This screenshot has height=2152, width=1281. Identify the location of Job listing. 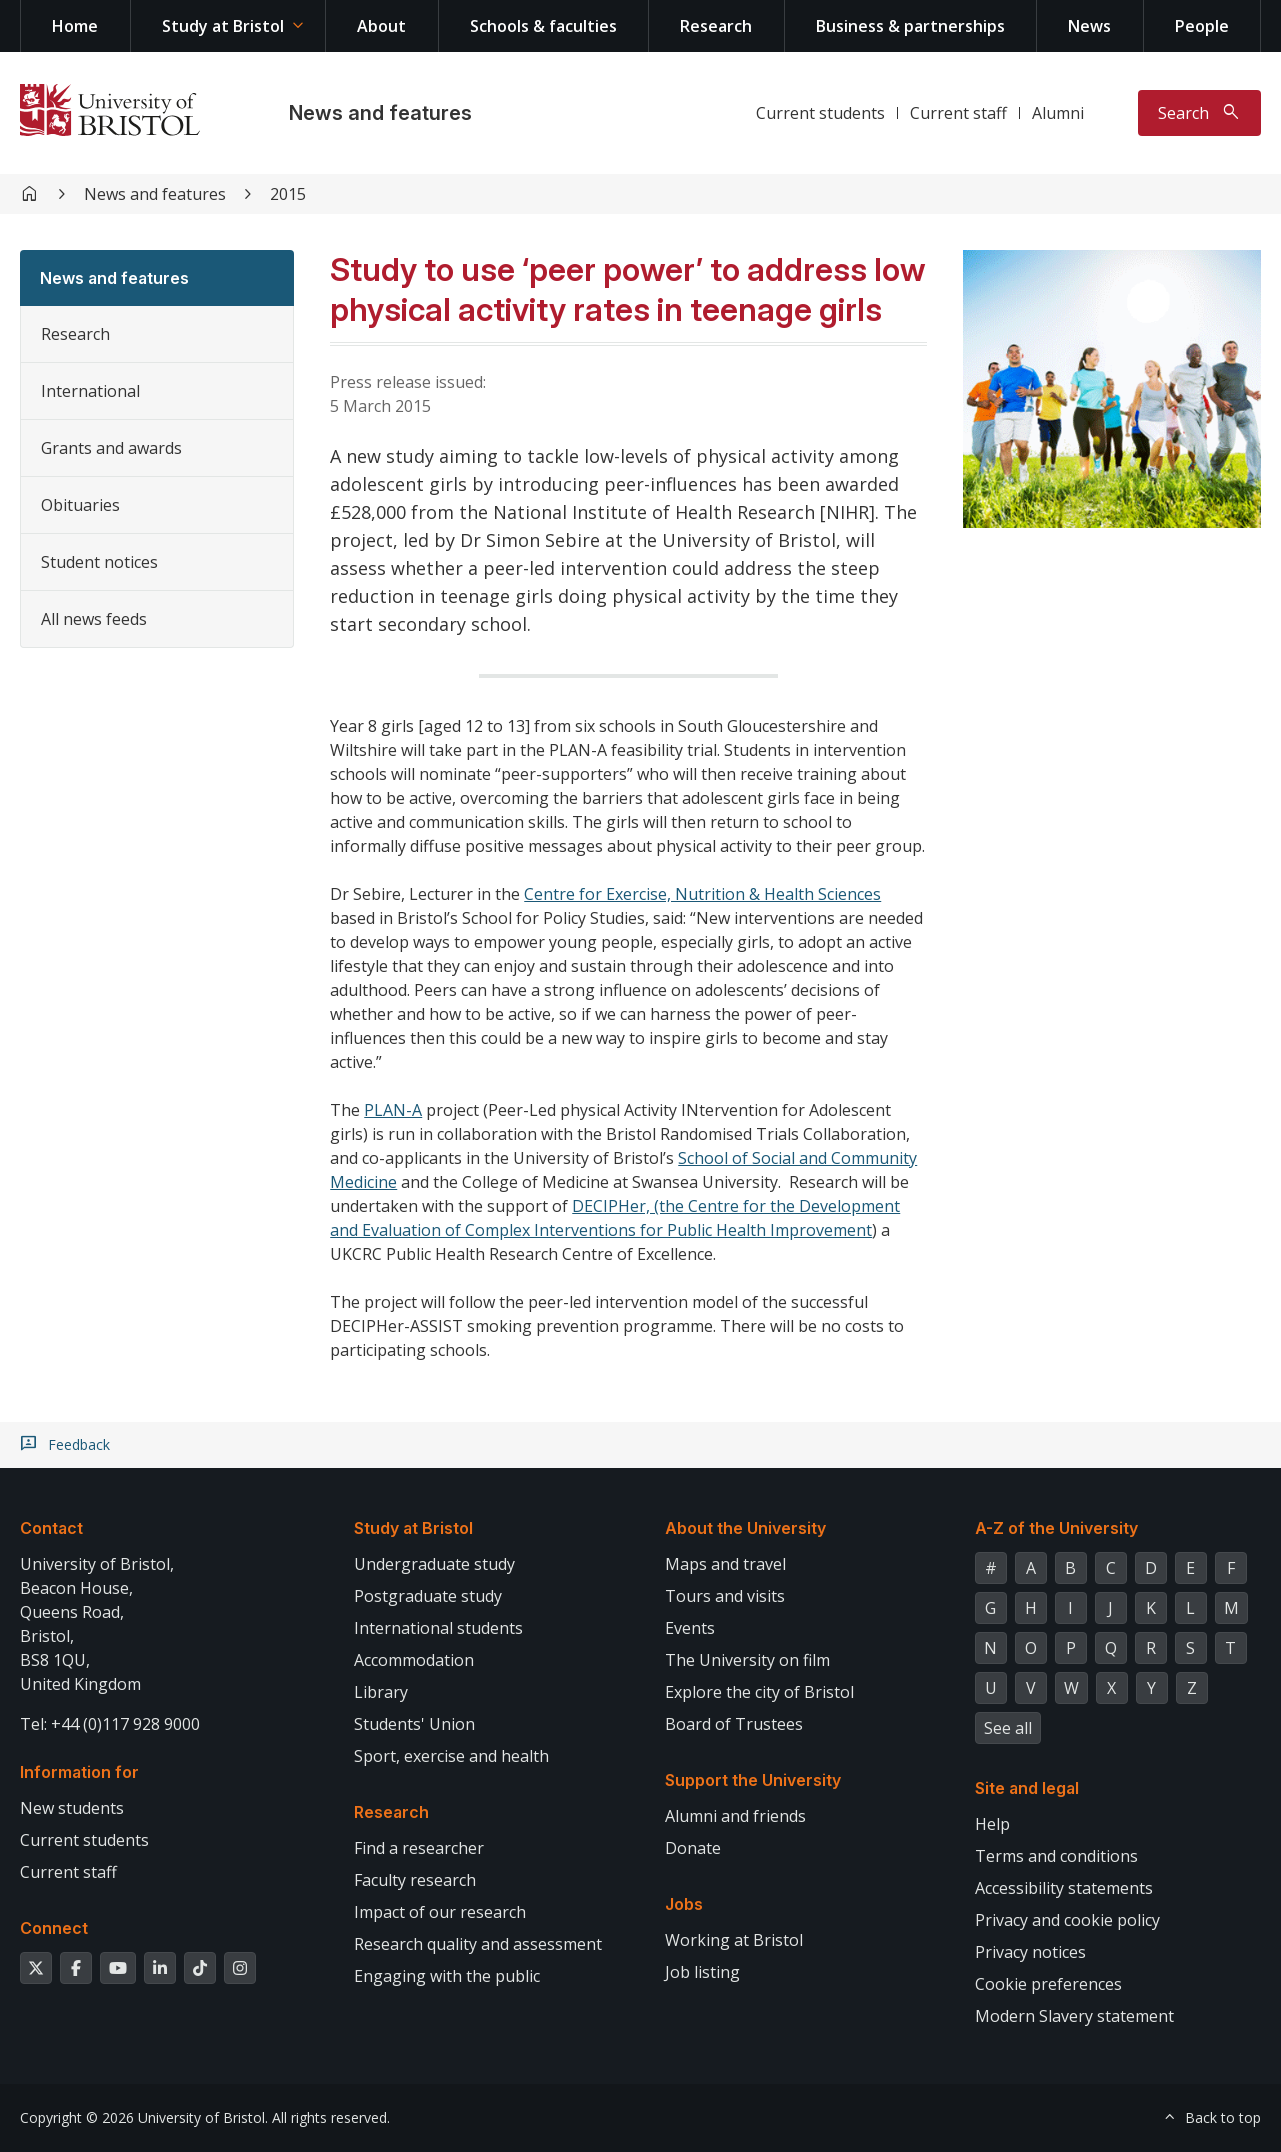
(702, 1972).